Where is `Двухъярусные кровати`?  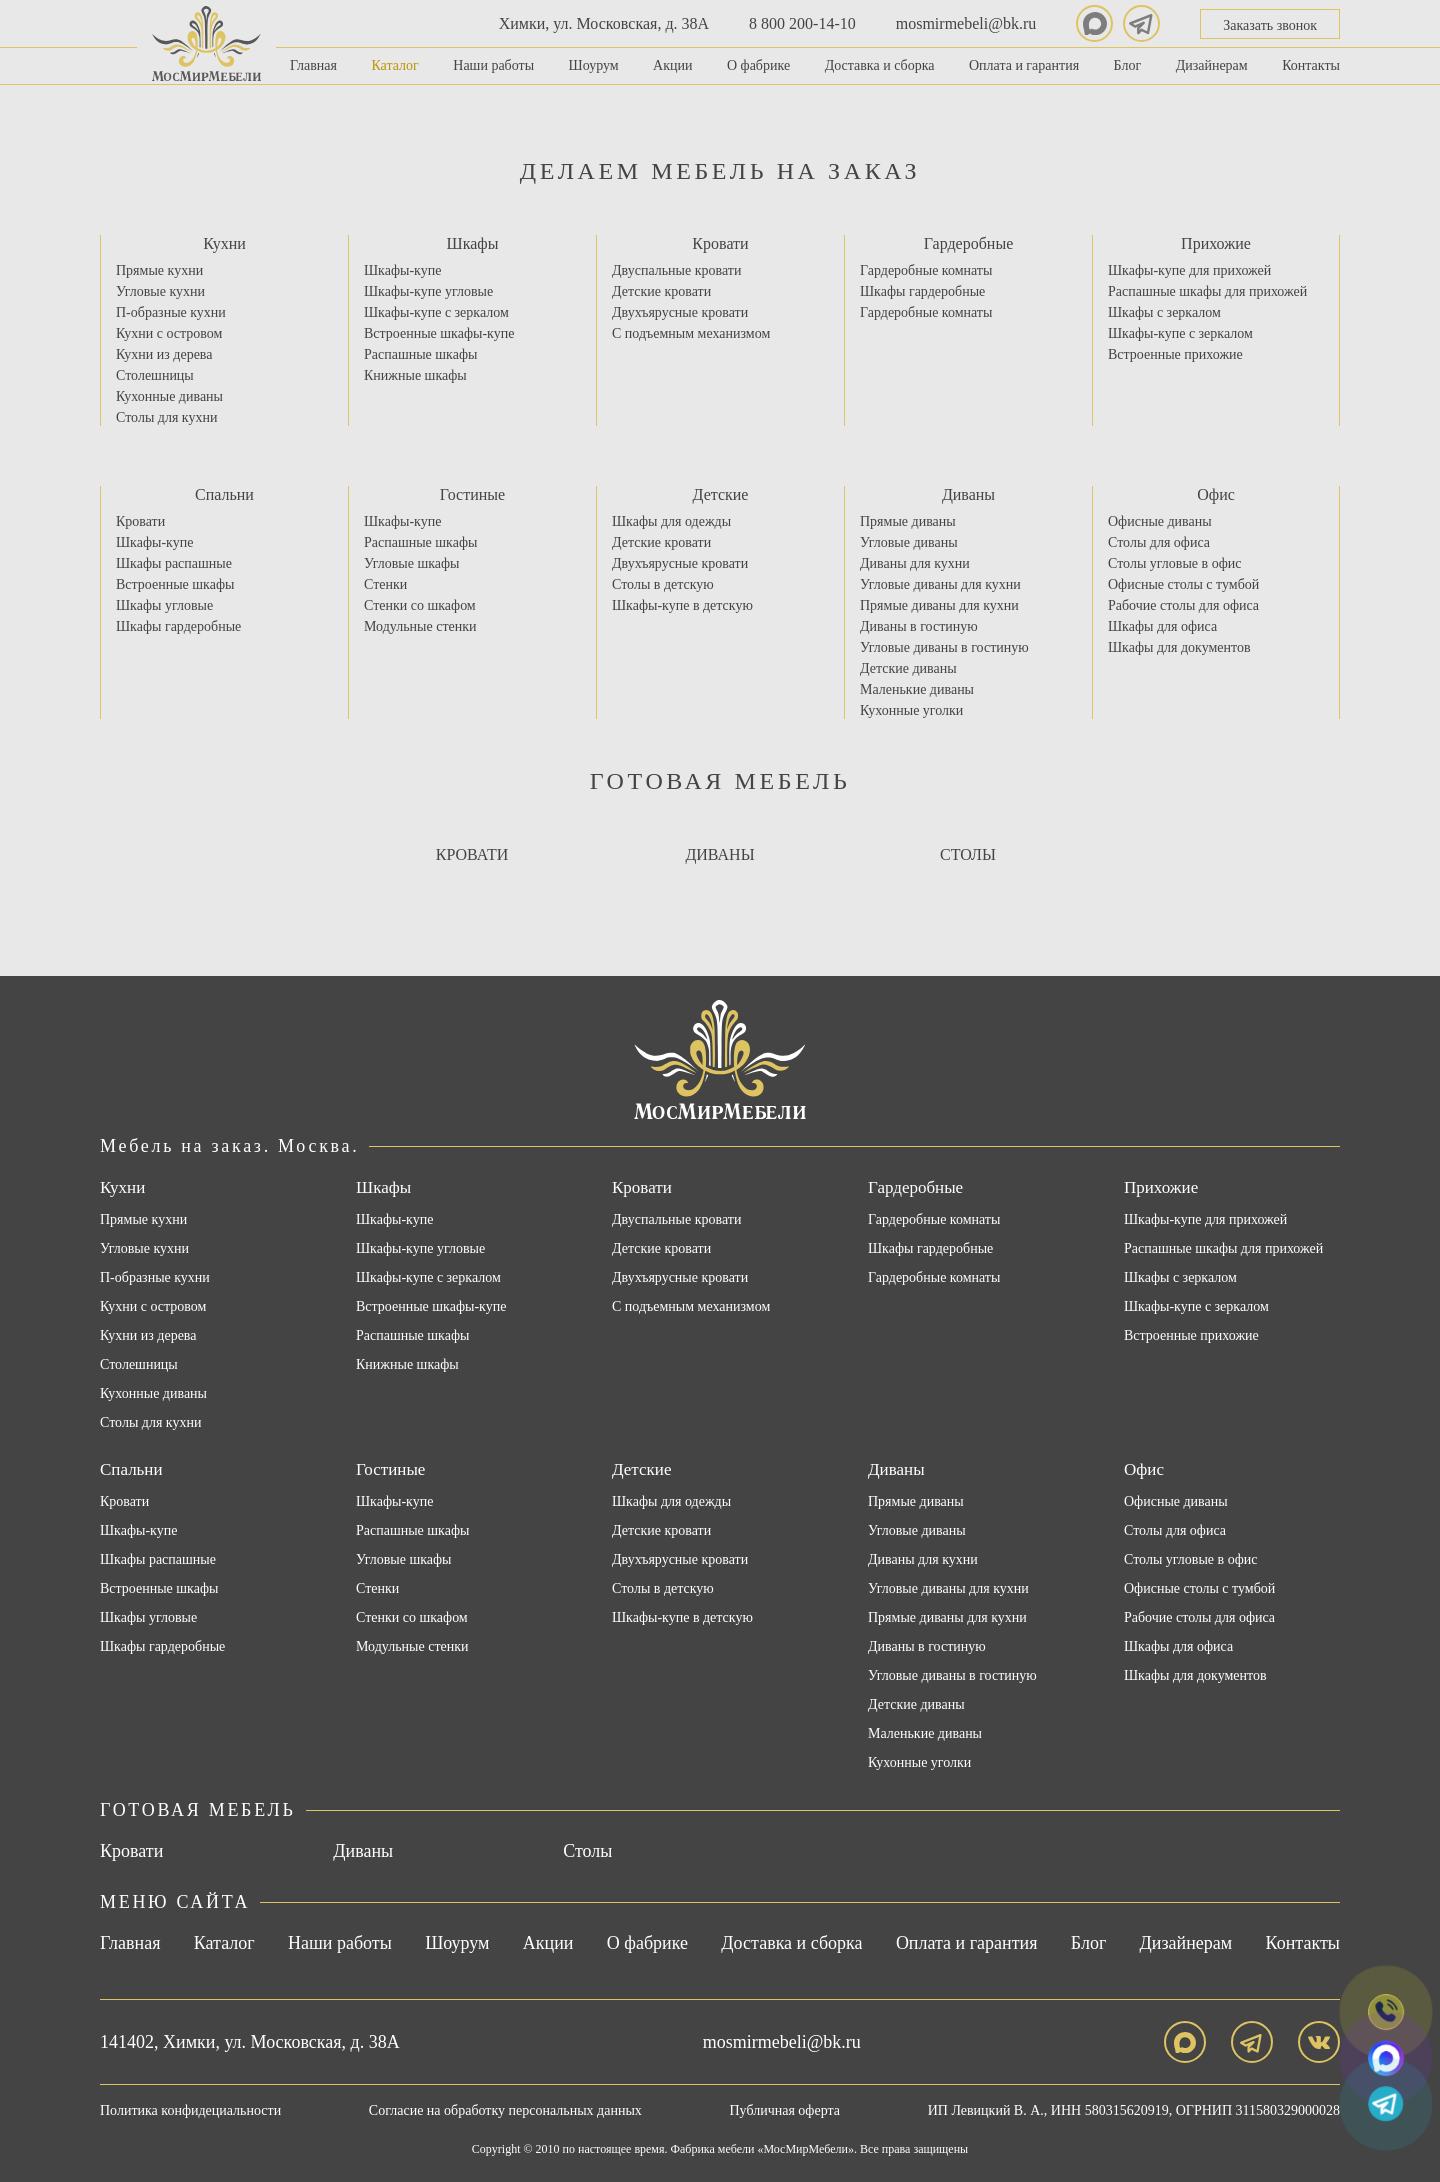 Двухъярусные кровати is located at coordinates (680, 312).